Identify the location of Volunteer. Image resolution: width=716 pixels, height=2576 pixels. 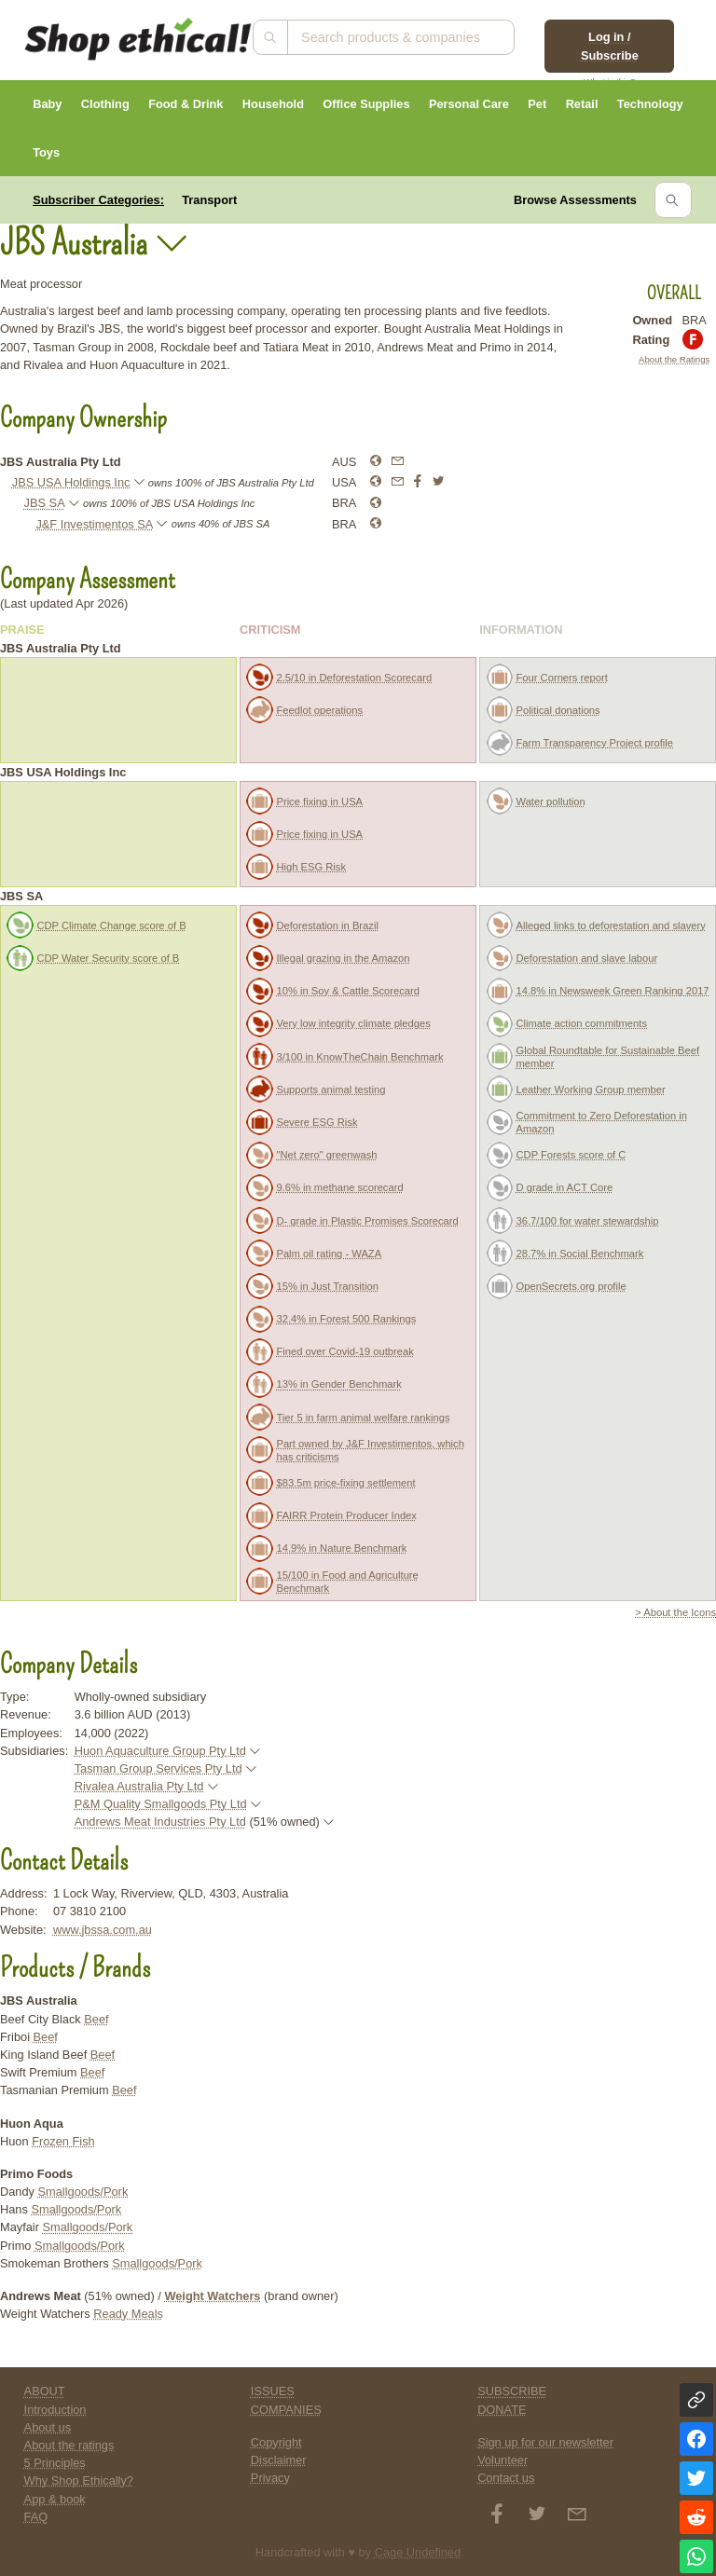
(502, 2460).